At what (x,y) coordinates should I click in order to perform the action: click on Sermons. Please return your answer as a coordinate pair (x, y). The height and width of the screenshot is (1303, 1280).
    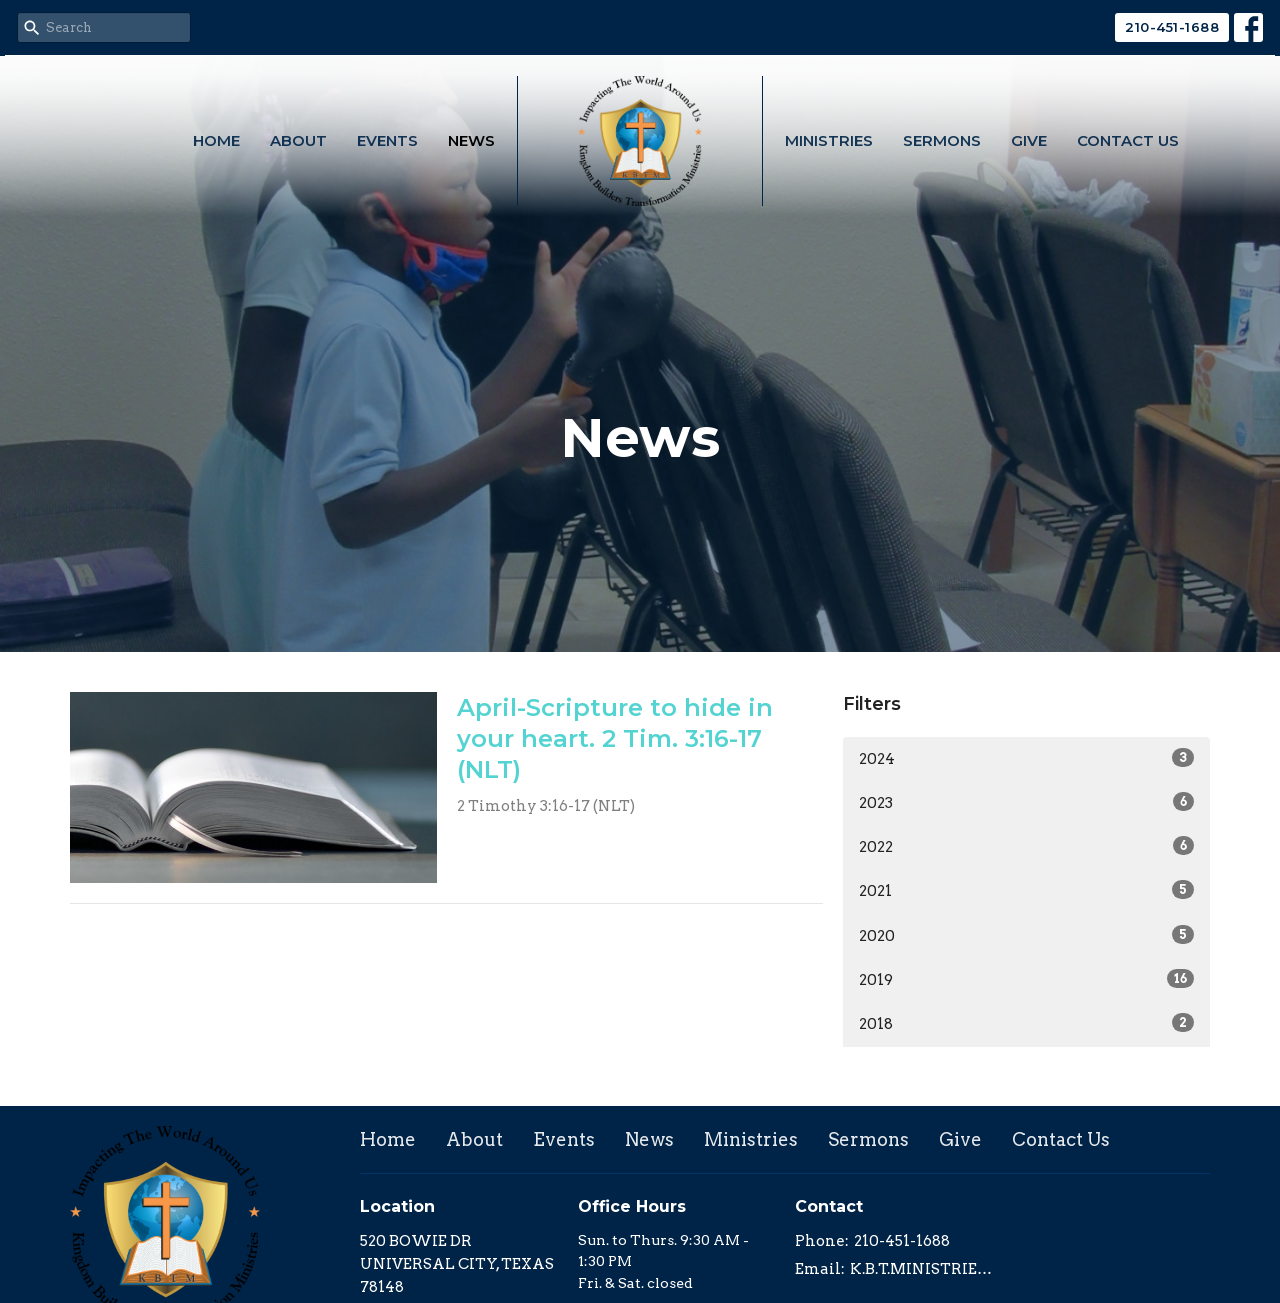
    Looking at the image, I should click on (942, 140).